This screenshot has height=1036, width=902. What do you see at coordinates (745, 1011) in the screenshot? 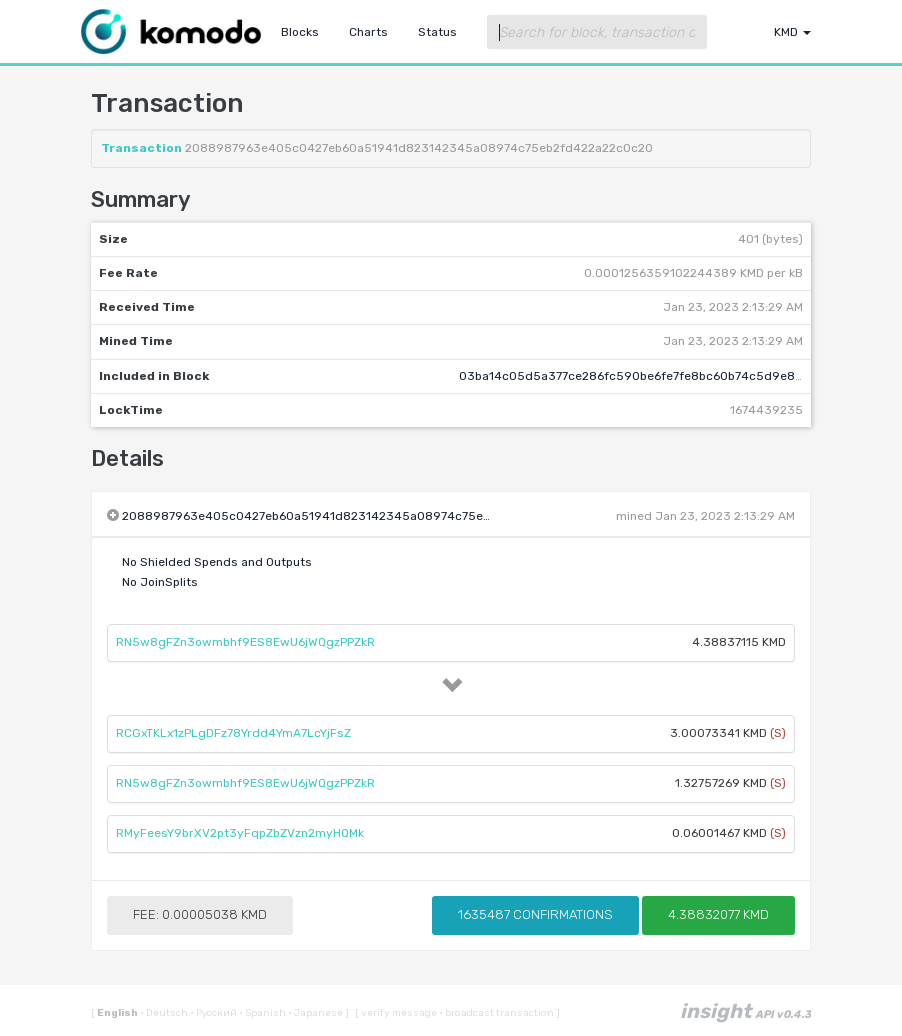
I see `insight` at bounding box center [745, 1011].